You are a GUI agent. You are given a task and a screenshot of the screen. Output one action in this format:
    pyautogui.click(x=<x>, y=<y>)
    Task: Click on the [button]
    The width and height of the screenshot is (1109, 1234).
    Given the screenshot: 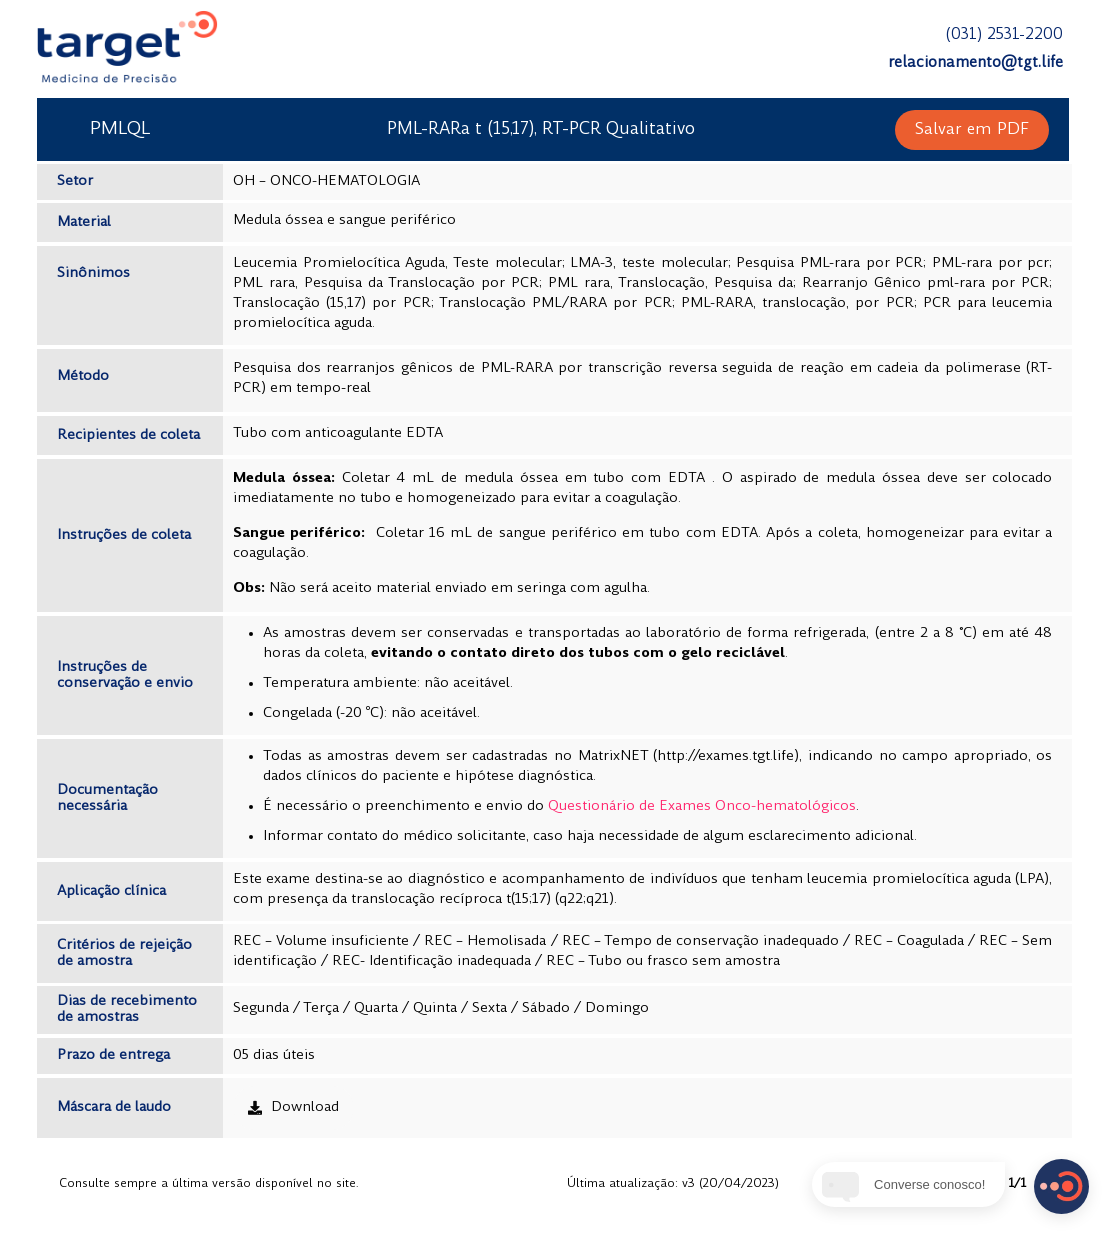 What is the action you would take?
    pyautogui.click(x=972, y=130)
    